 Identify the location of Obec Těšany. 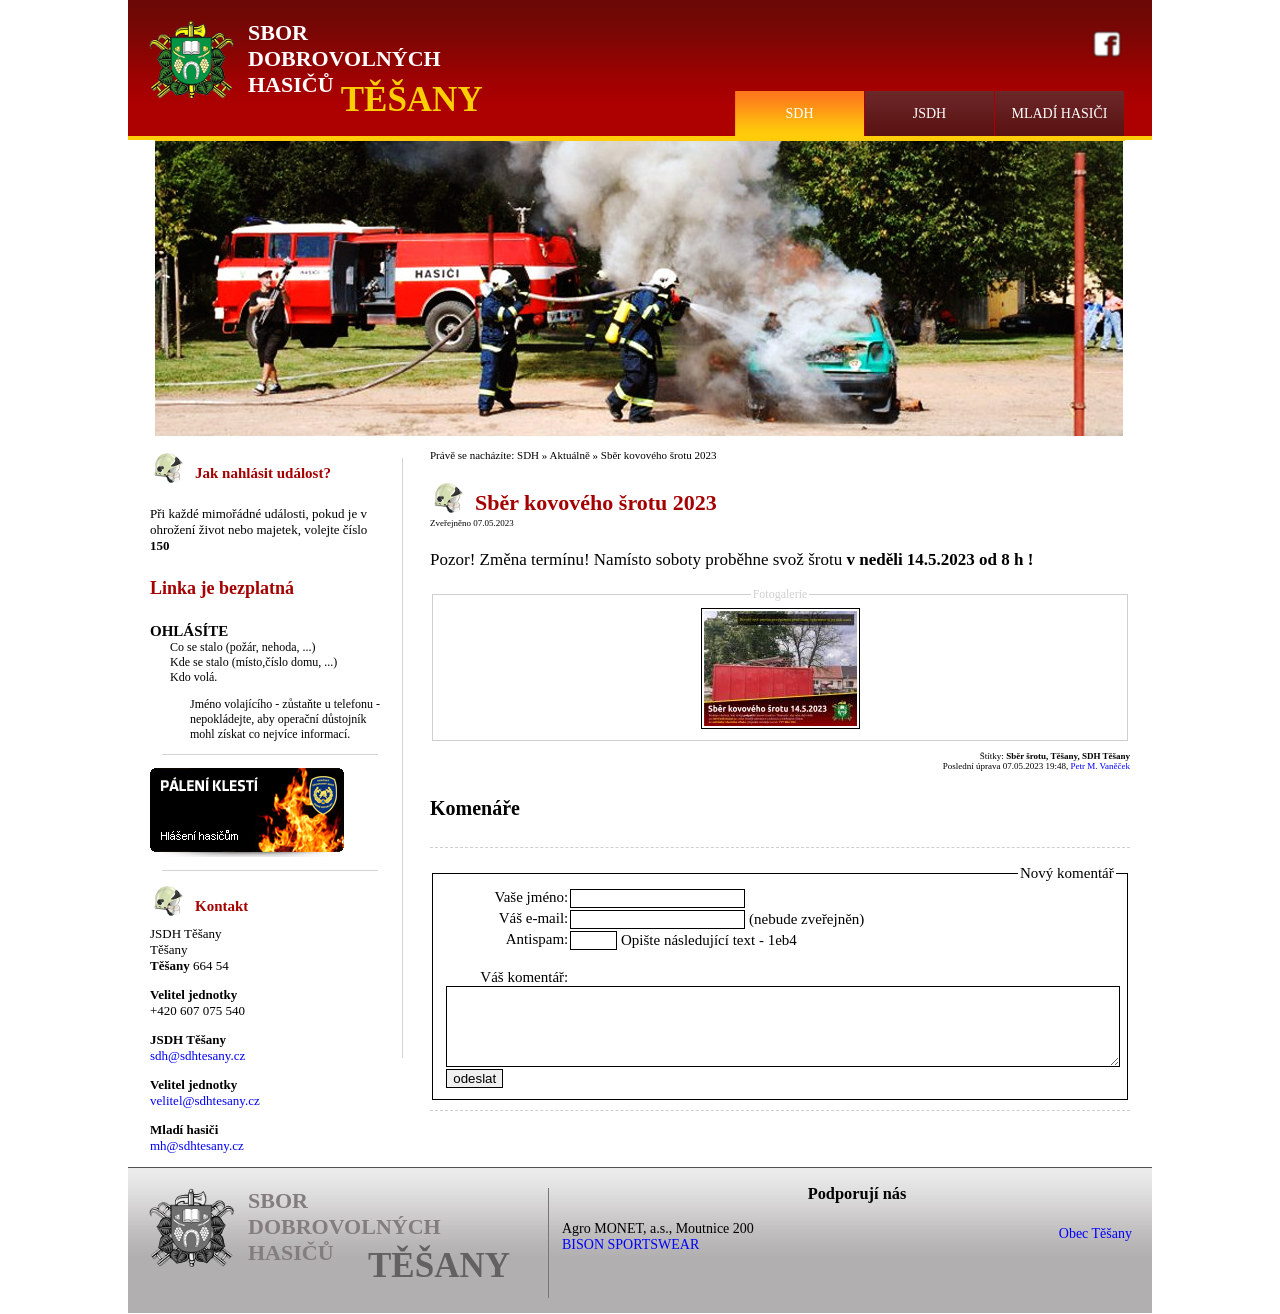
(1095, 1233).